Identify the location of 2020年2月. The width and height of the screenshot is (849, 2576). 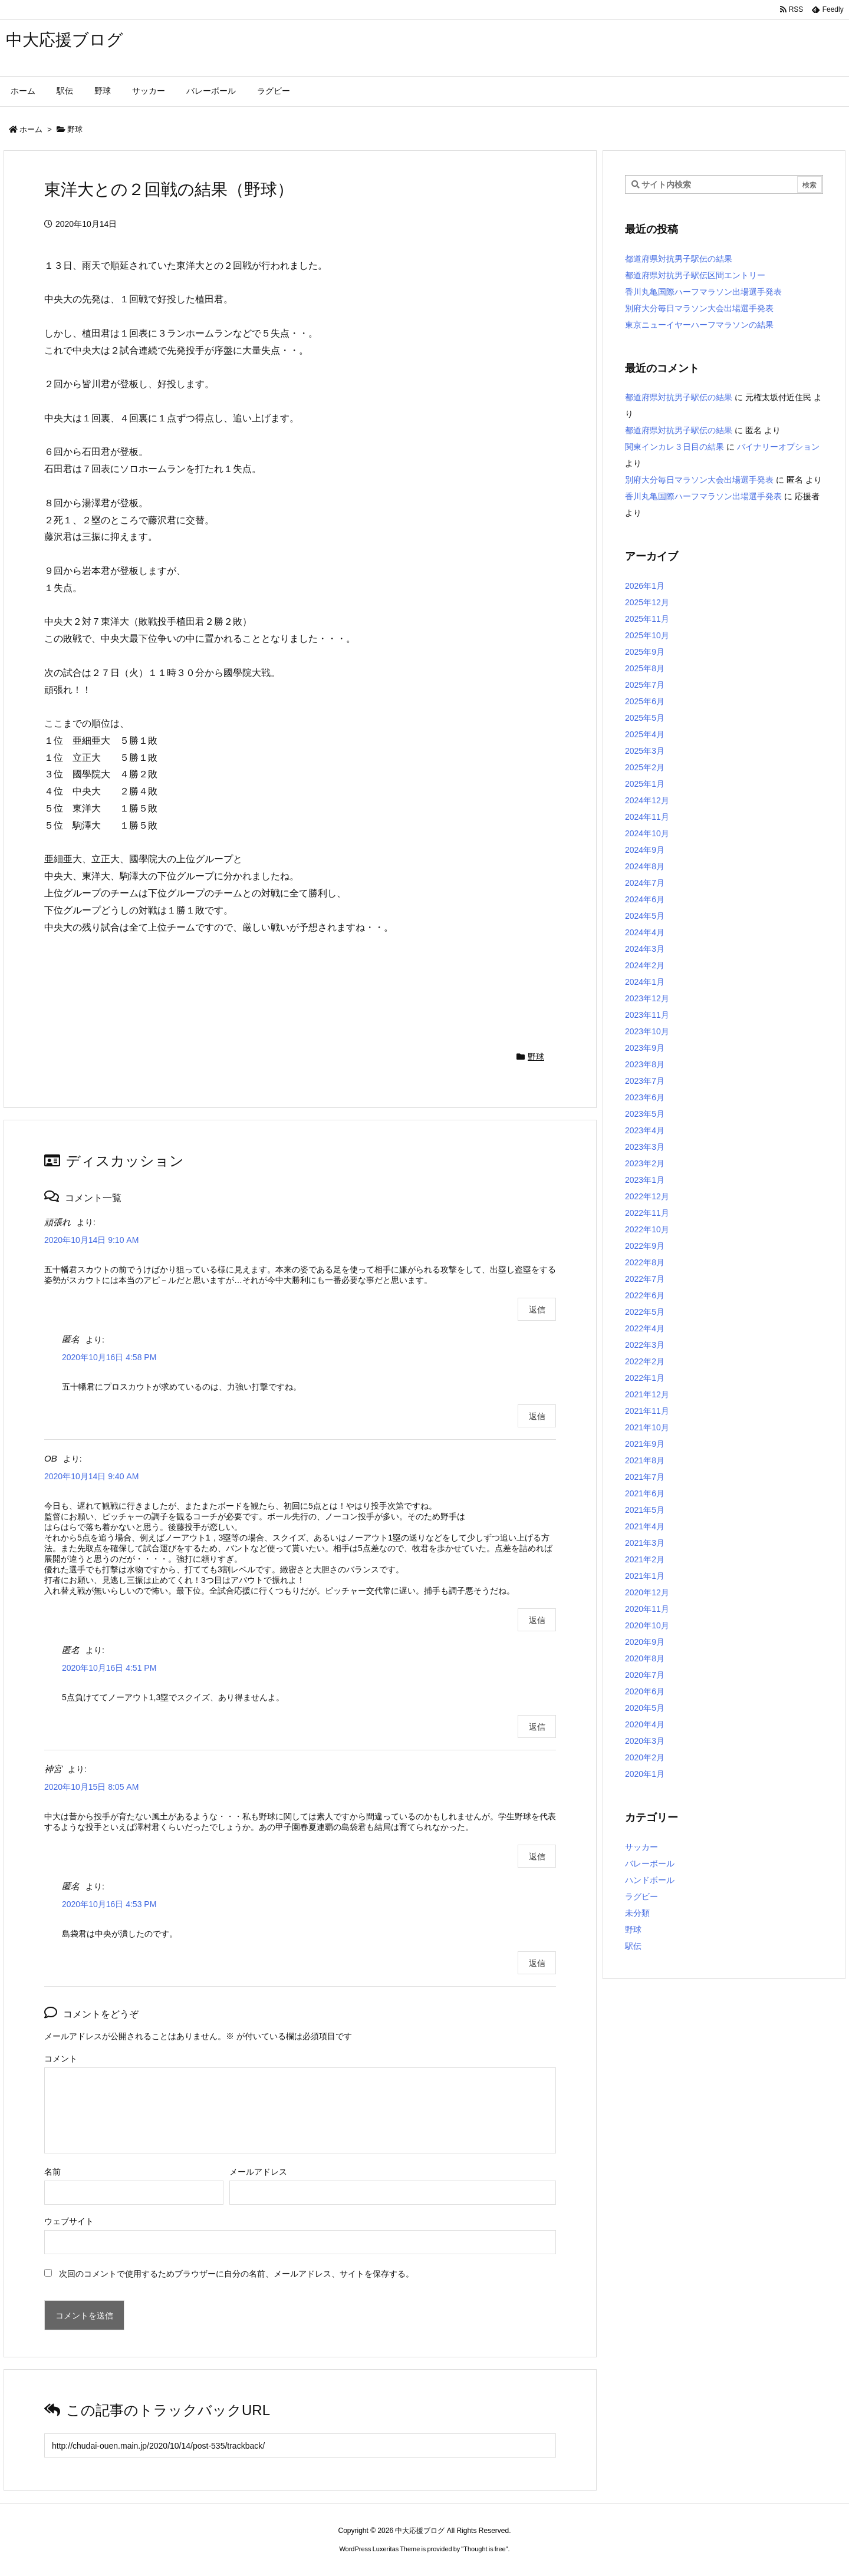
(644, 1757).